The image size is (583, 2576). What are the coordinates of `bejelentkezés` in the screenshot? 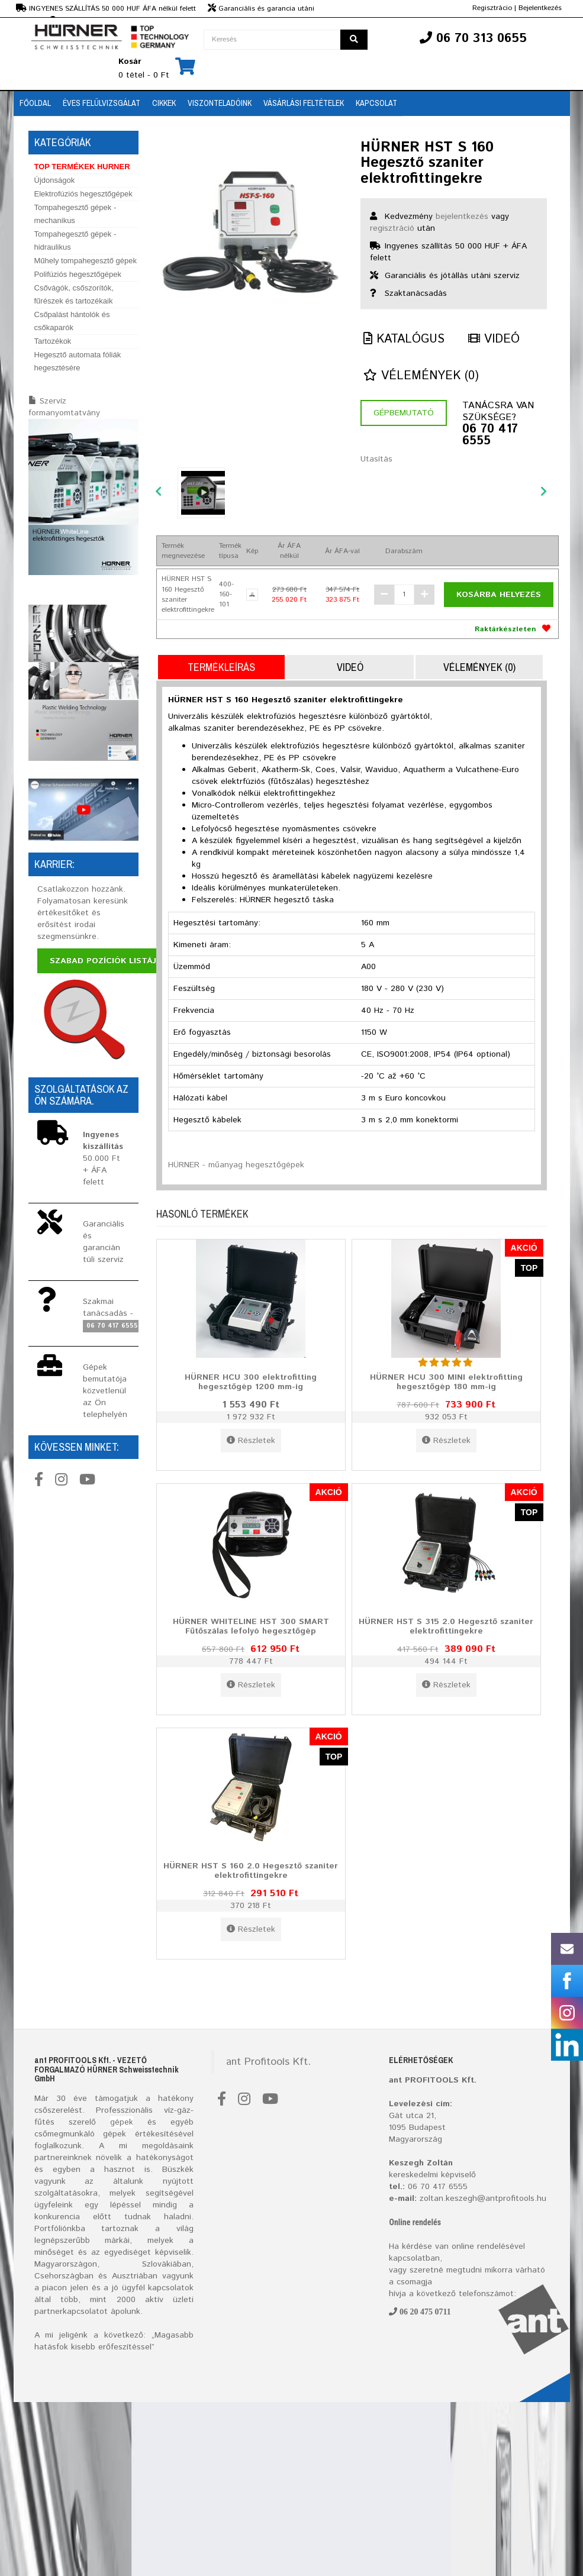 It's located at (462, 216).